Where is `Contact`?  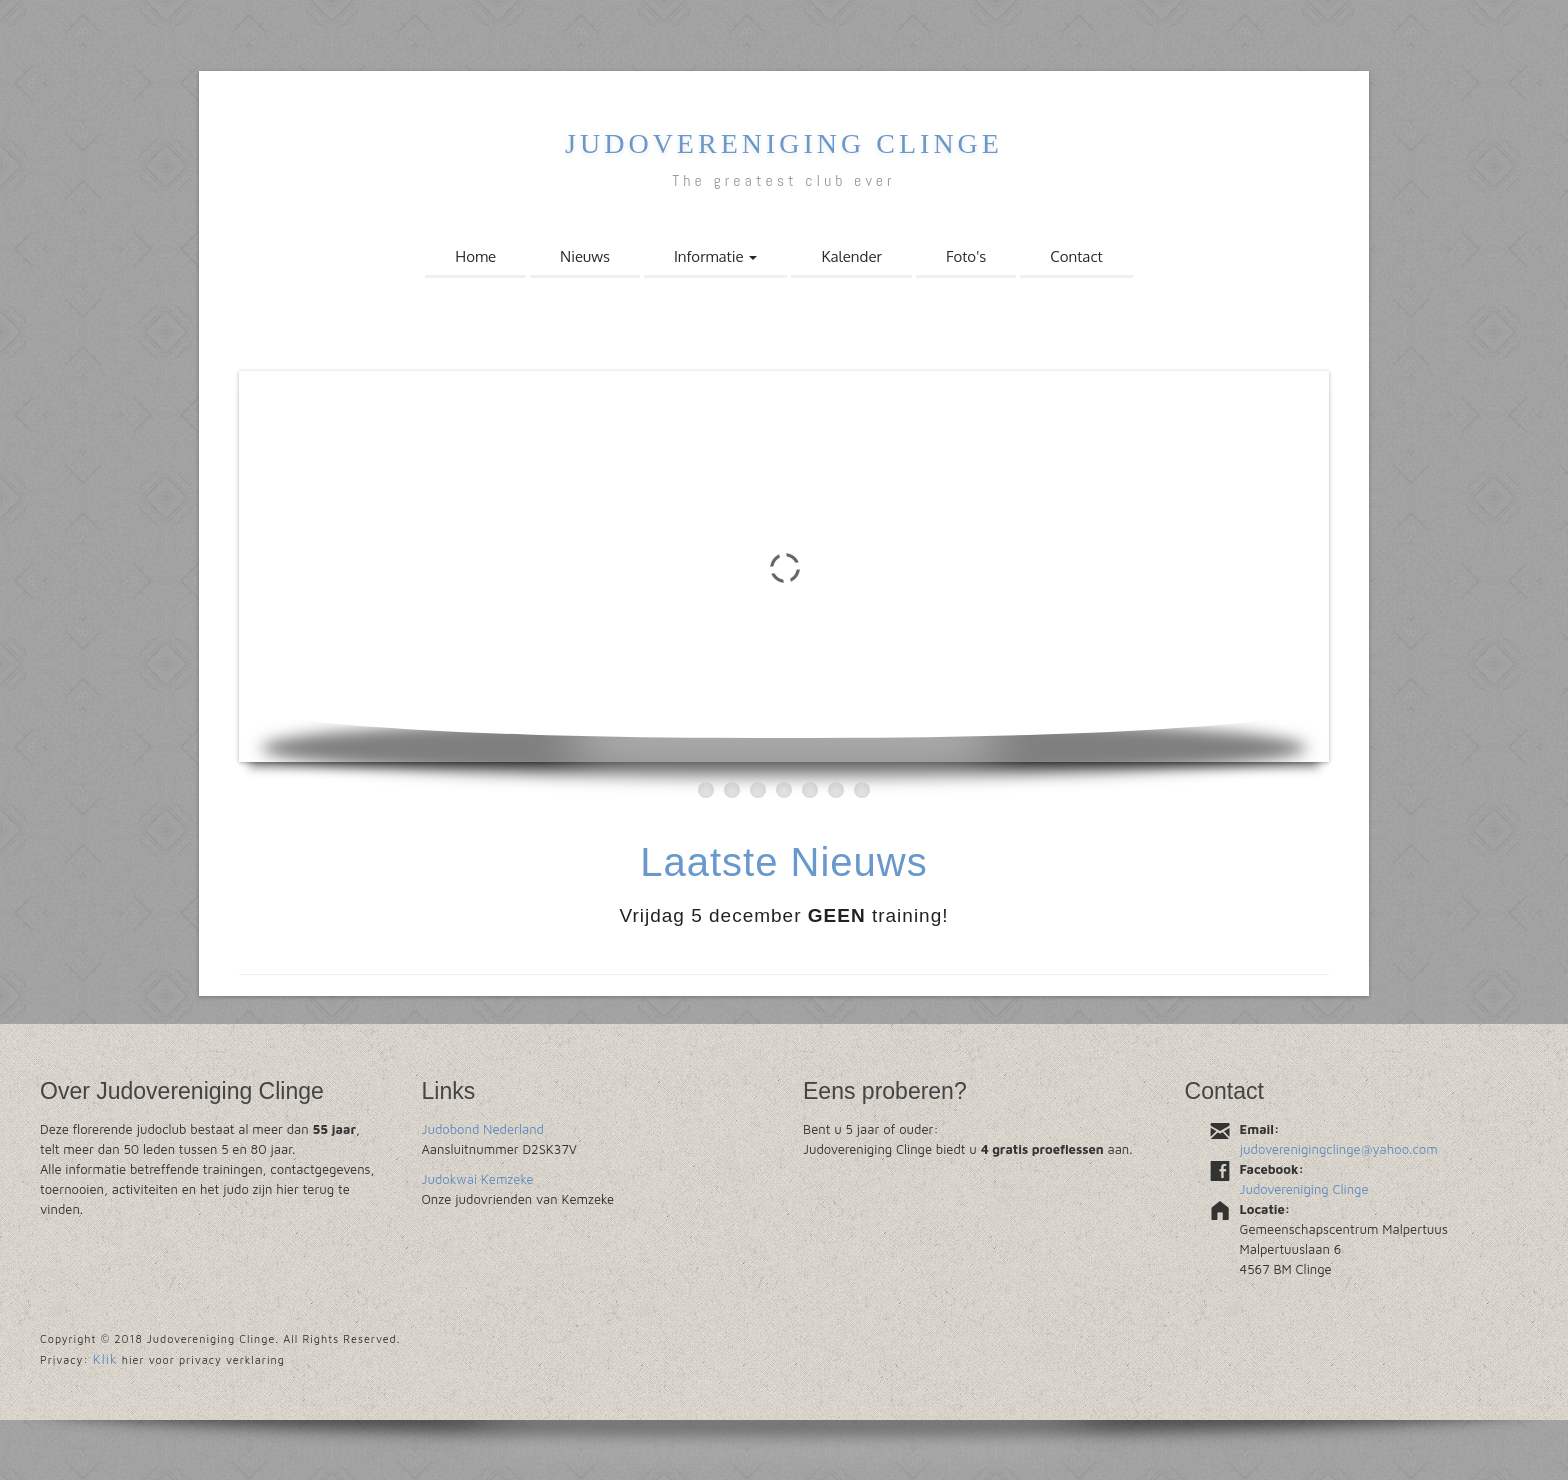
Contact is located at coordinates (1076, 256).